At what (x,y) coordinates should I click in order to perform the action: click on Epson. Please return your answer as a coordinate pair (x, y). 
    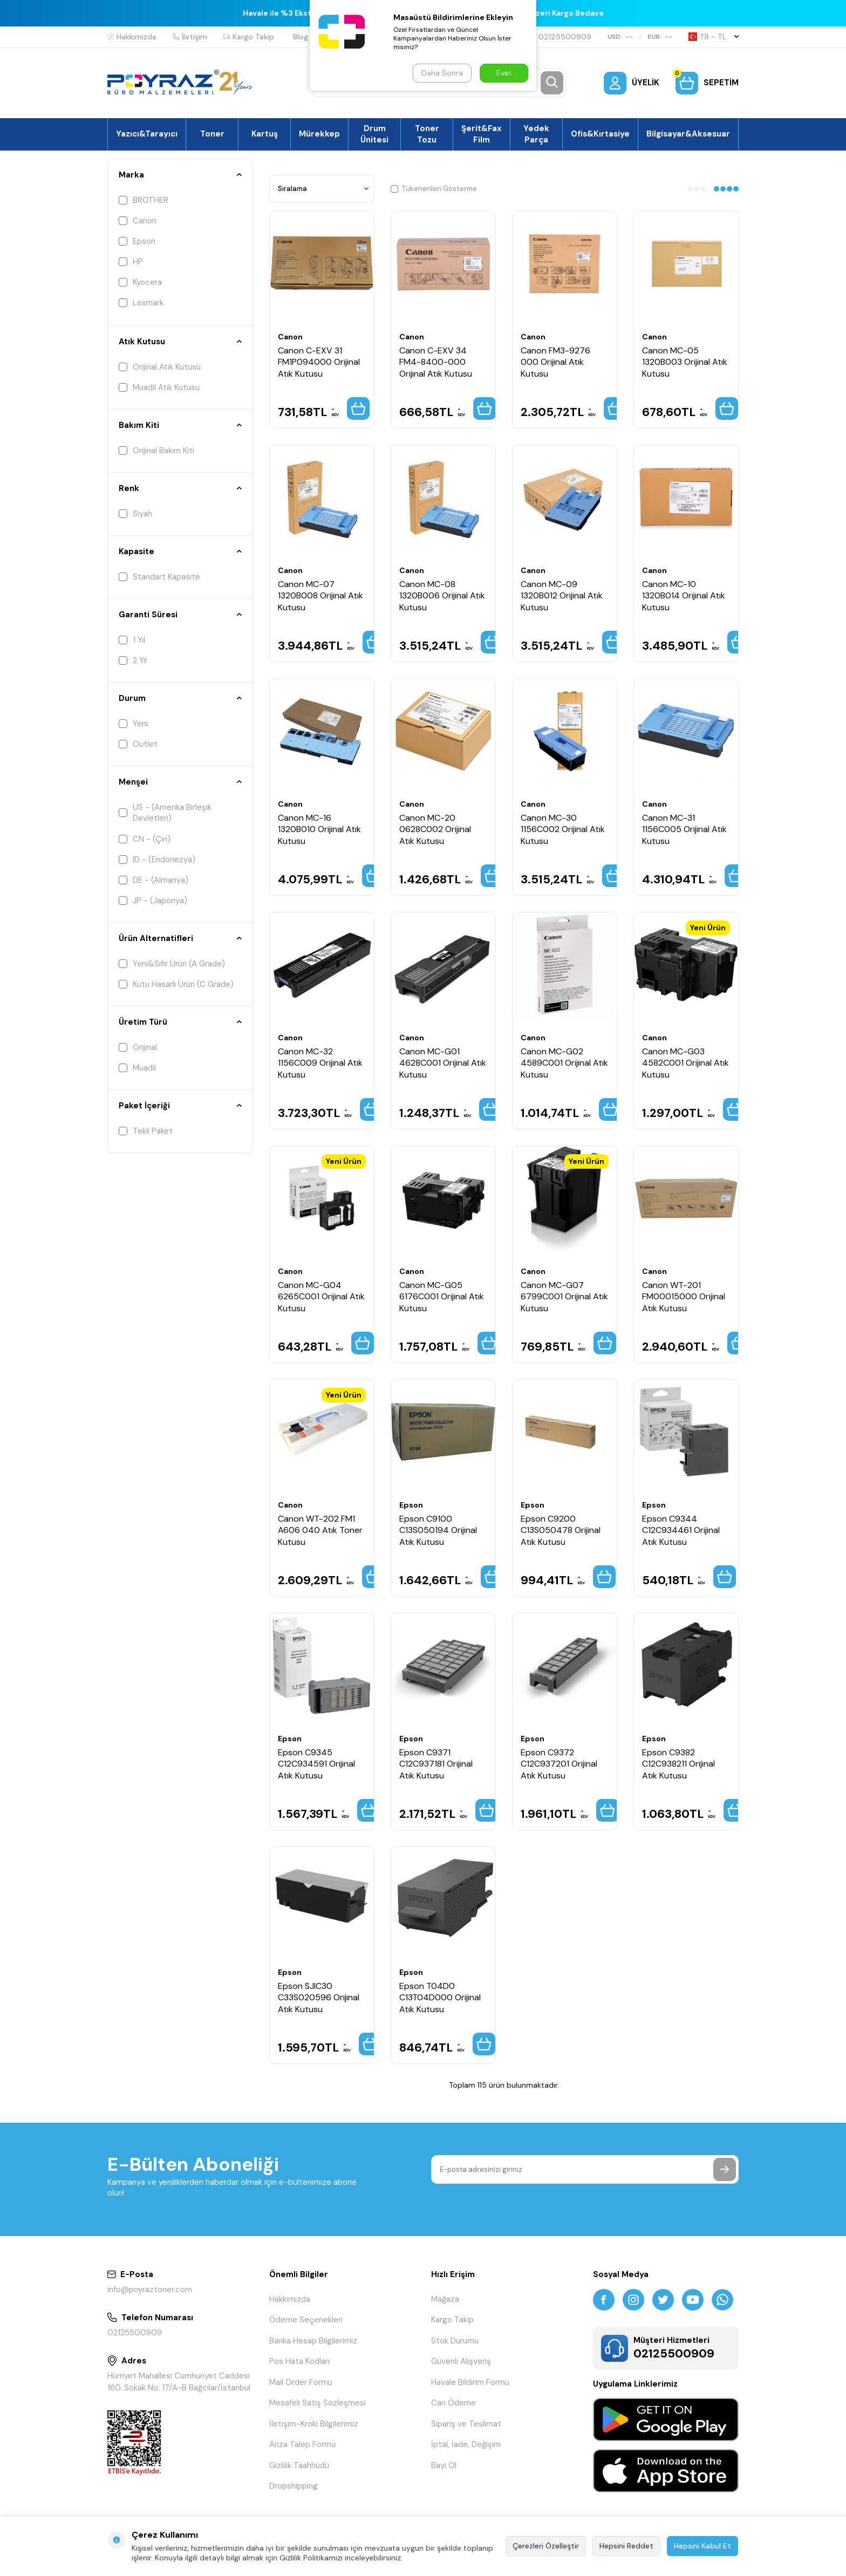
    Looking at the image, I should click on (137, 241).